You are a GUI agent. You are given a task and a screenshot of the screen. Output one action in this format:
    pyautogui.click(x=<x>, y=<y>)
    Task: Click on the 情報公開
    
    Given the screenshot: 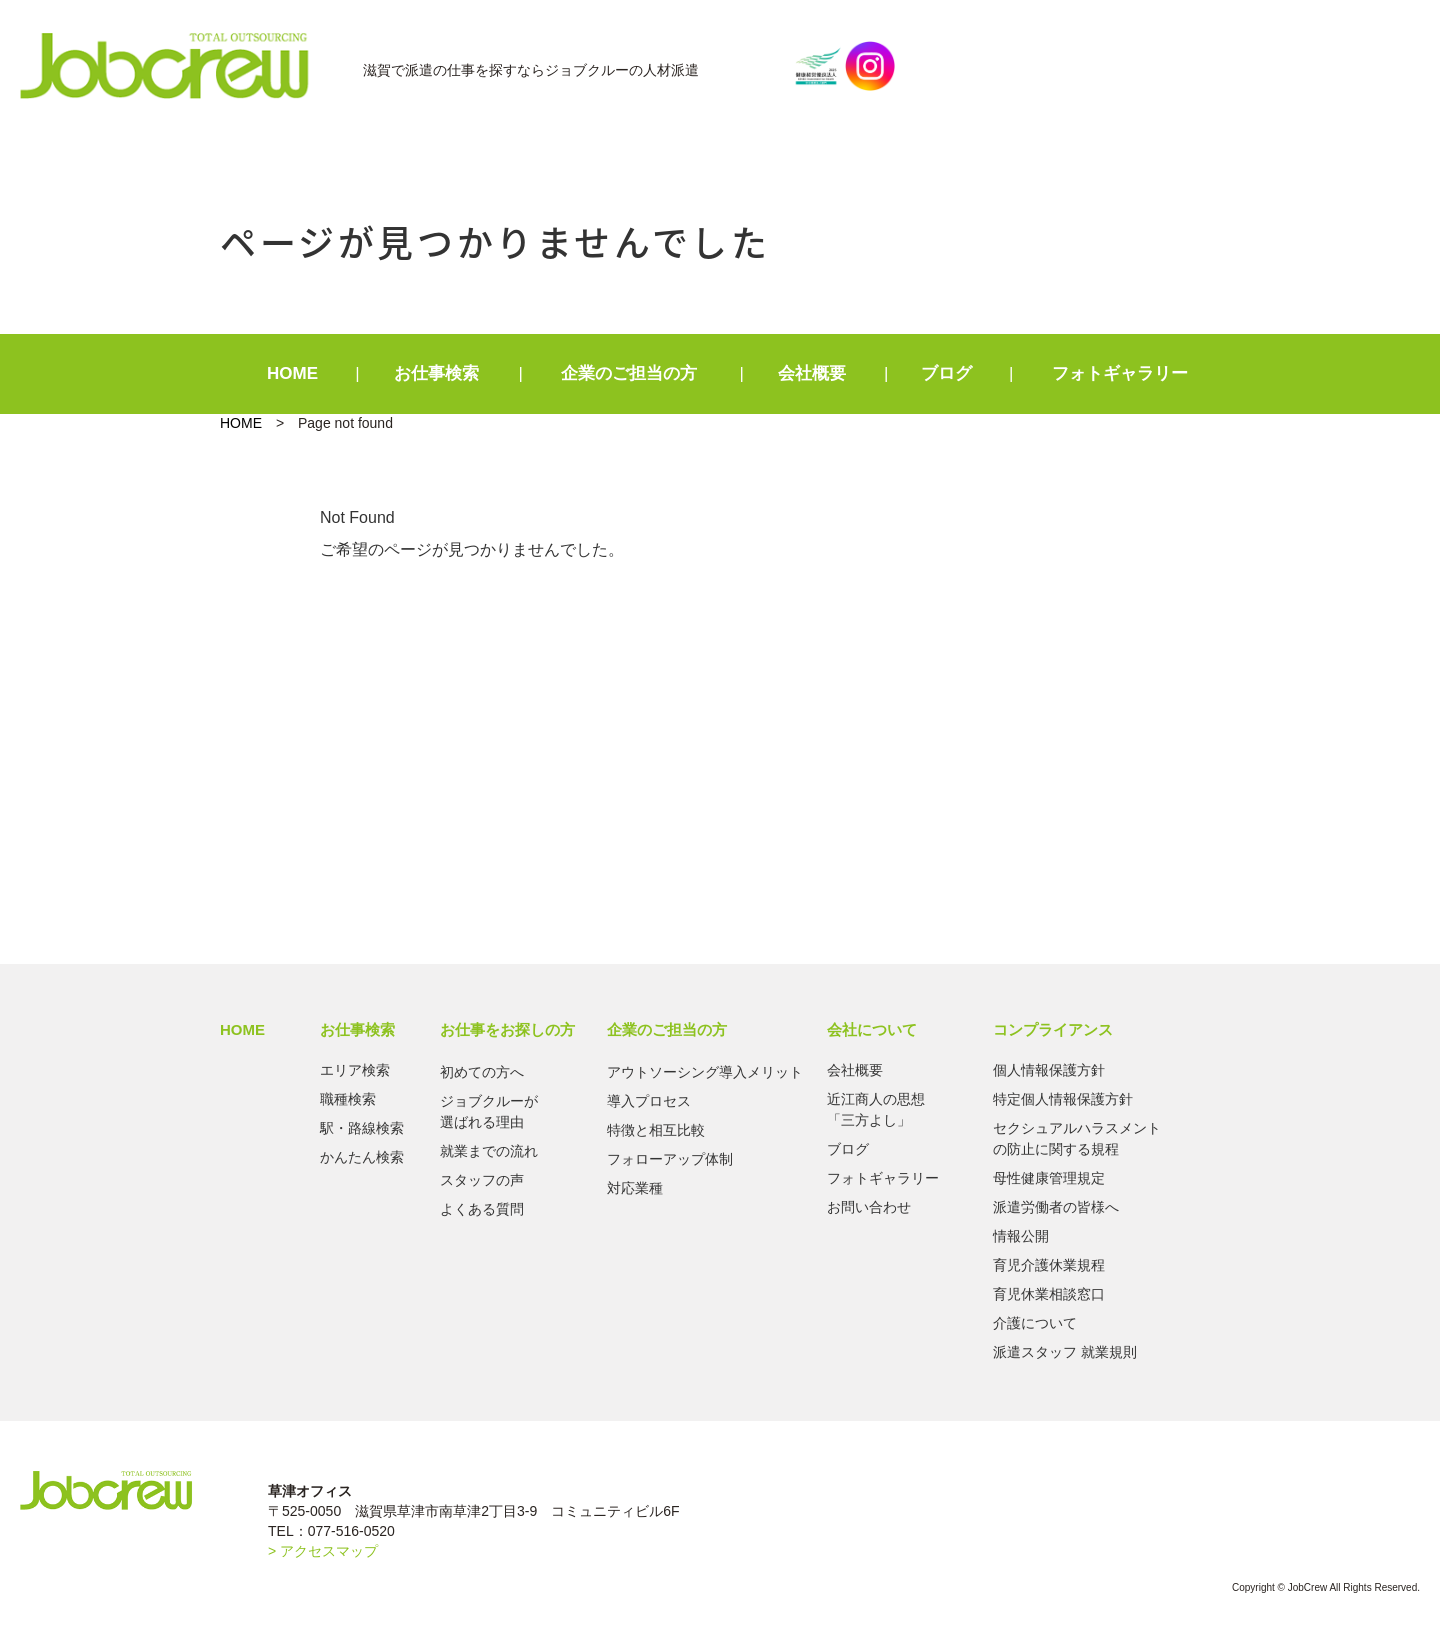 What is the action you would take?
    pyautogui.click(x=1021, y=1236)
    